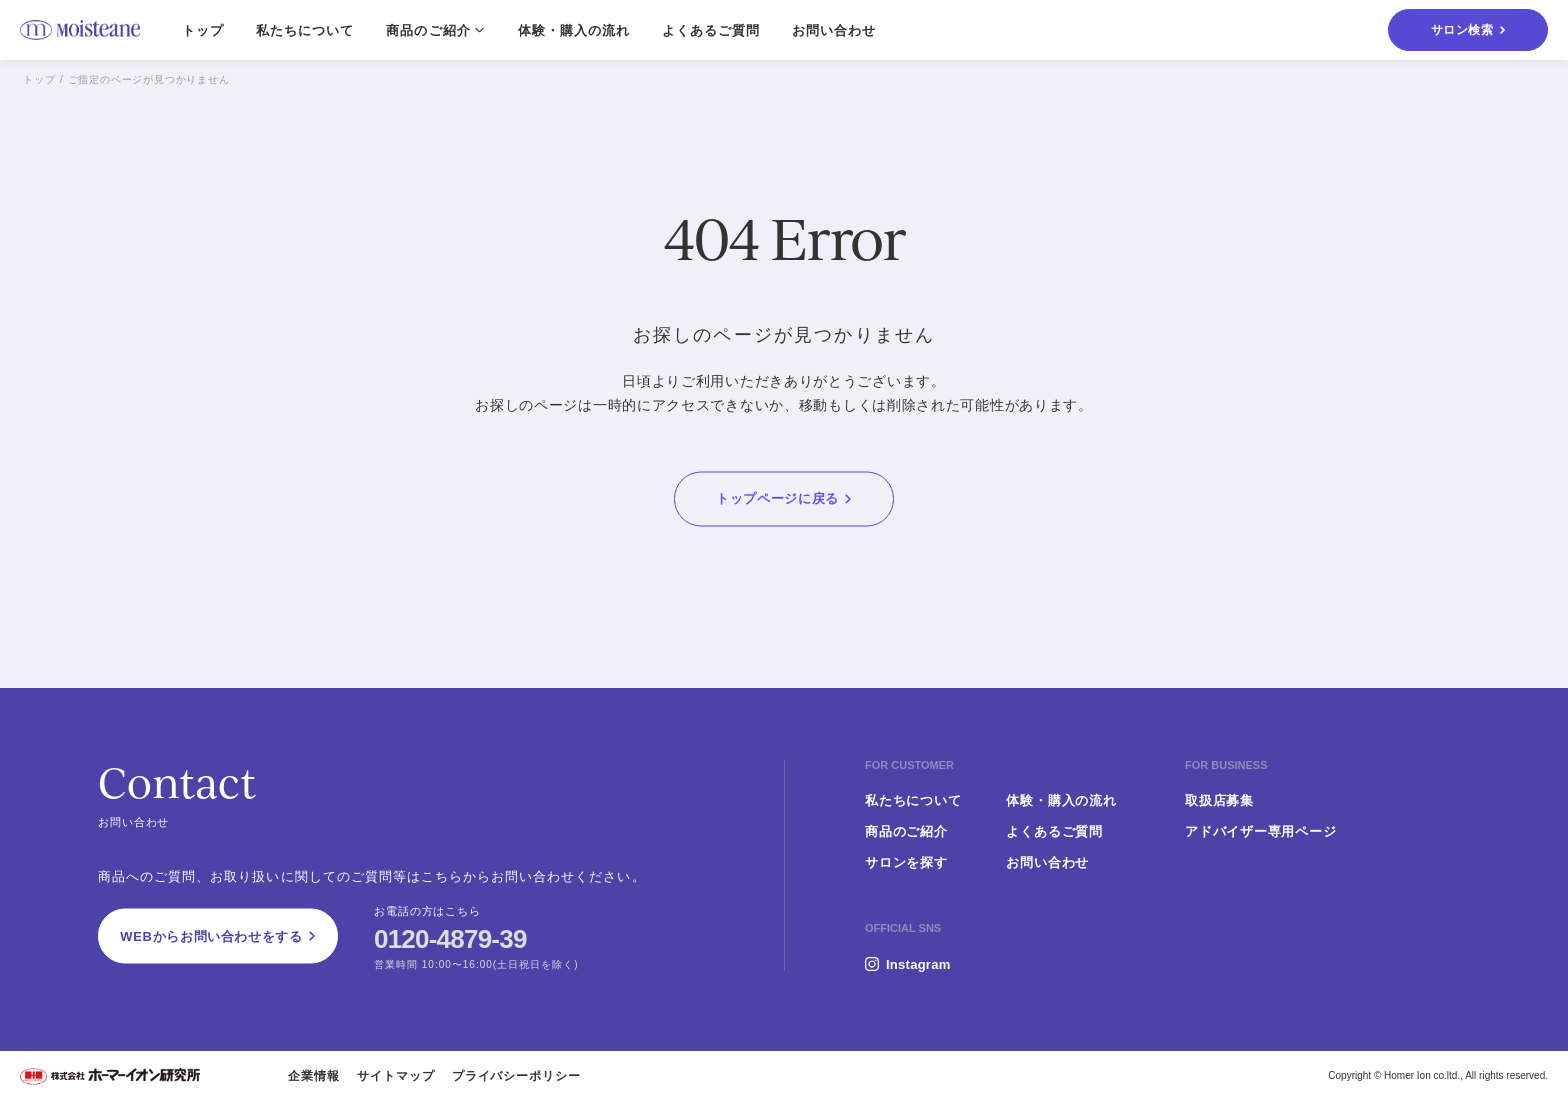 The image size is (1568, 1101). Describe the element at coordinates (1261, 831) in the screenshot. I see `アドバイザー専用ページ` at that location.